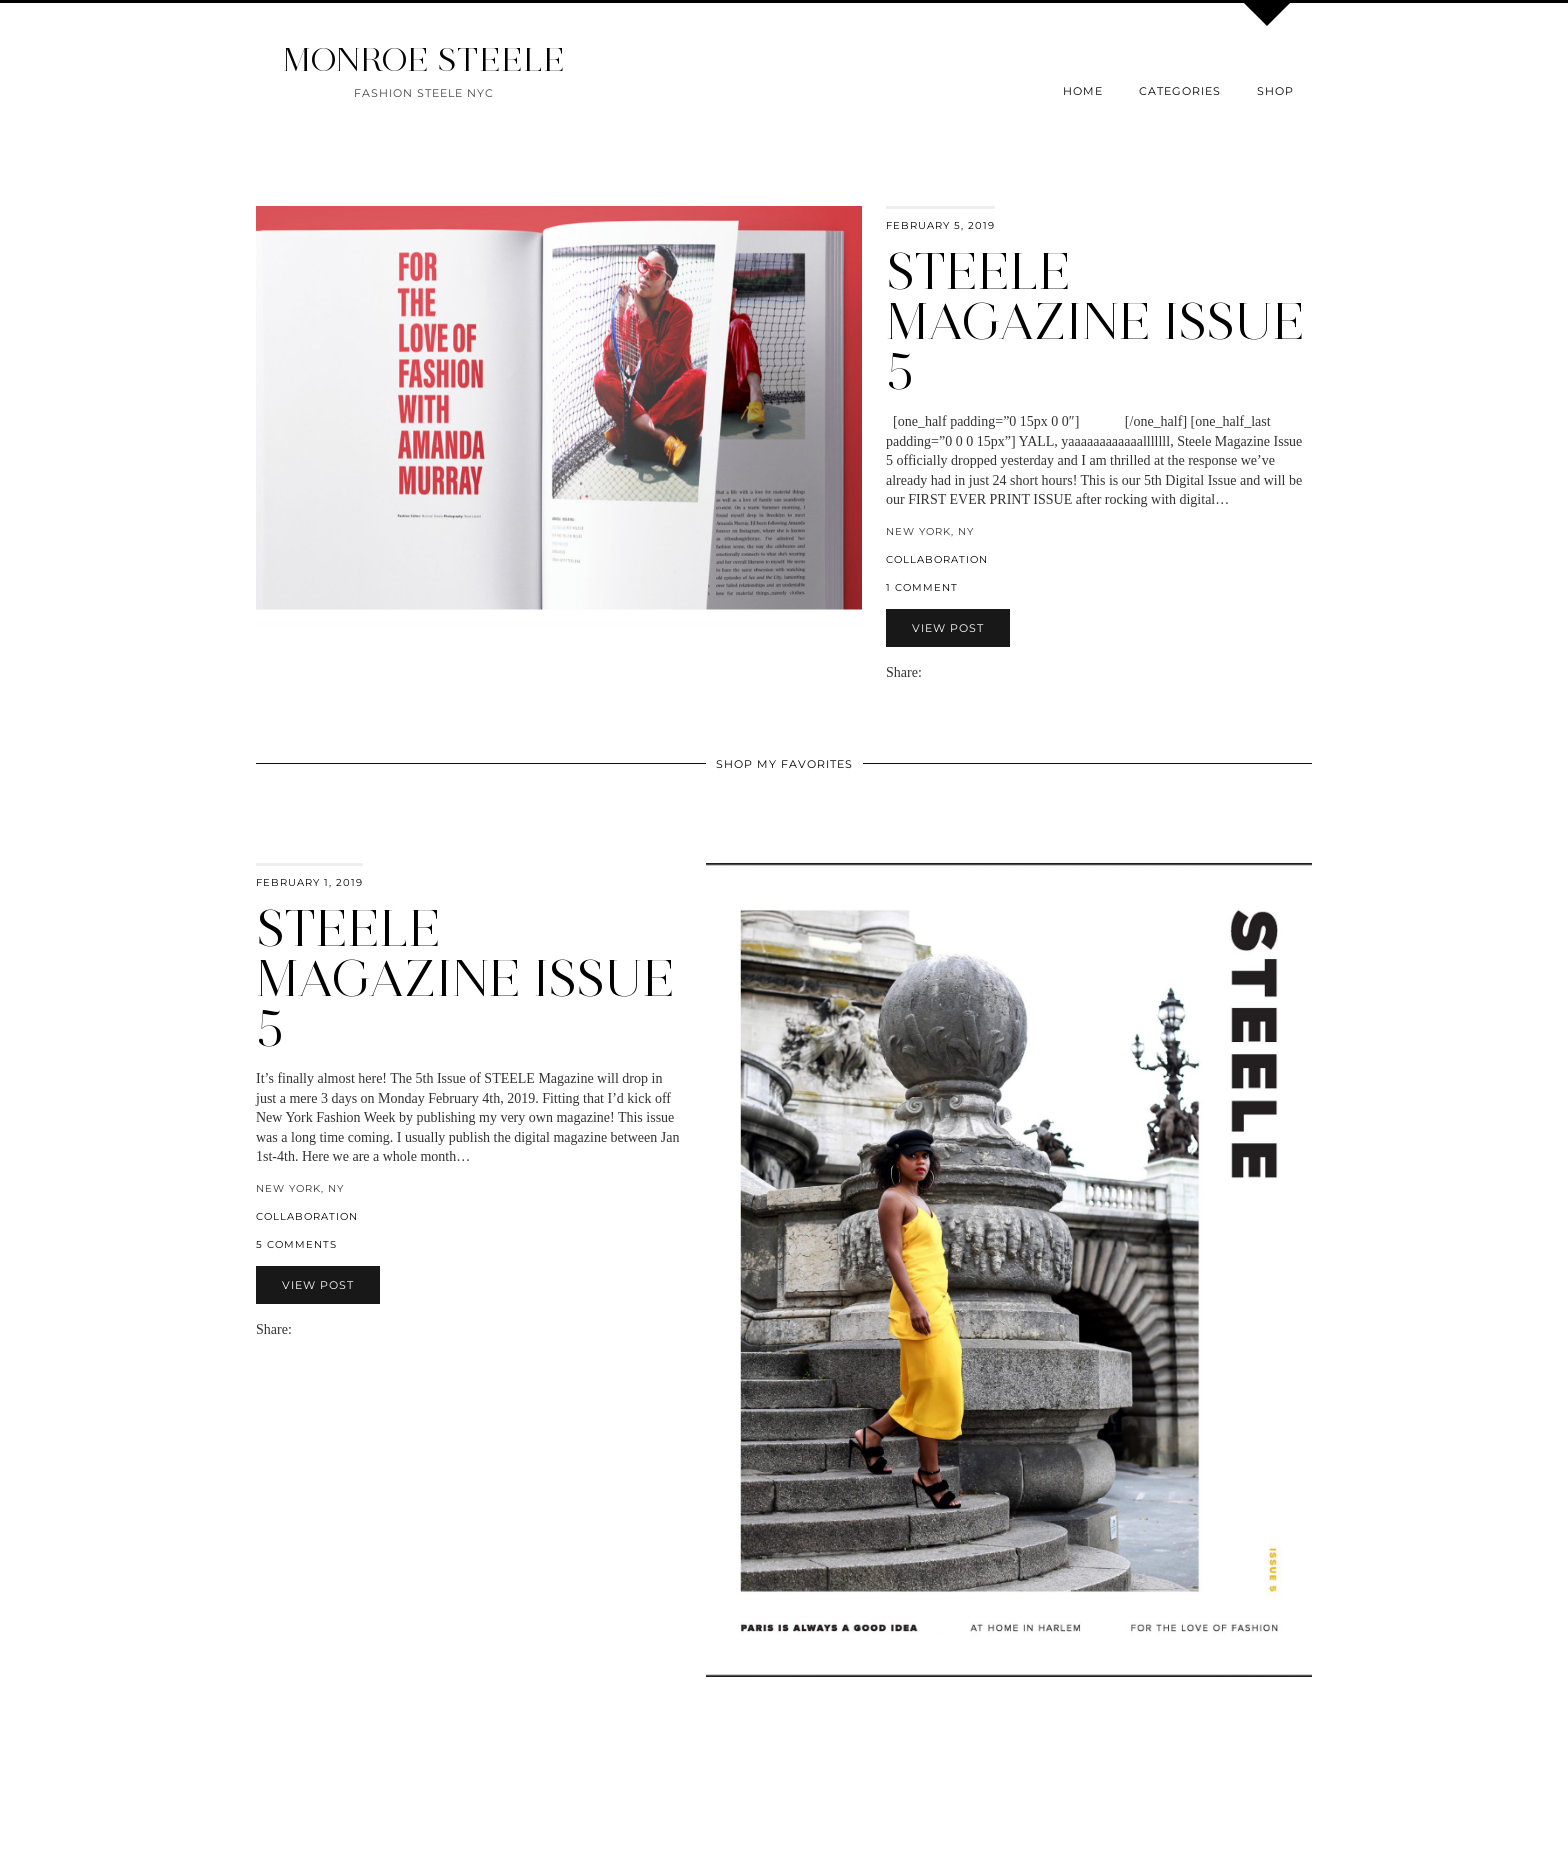  I want to click on MONROE STEELE, so click(424, 59).